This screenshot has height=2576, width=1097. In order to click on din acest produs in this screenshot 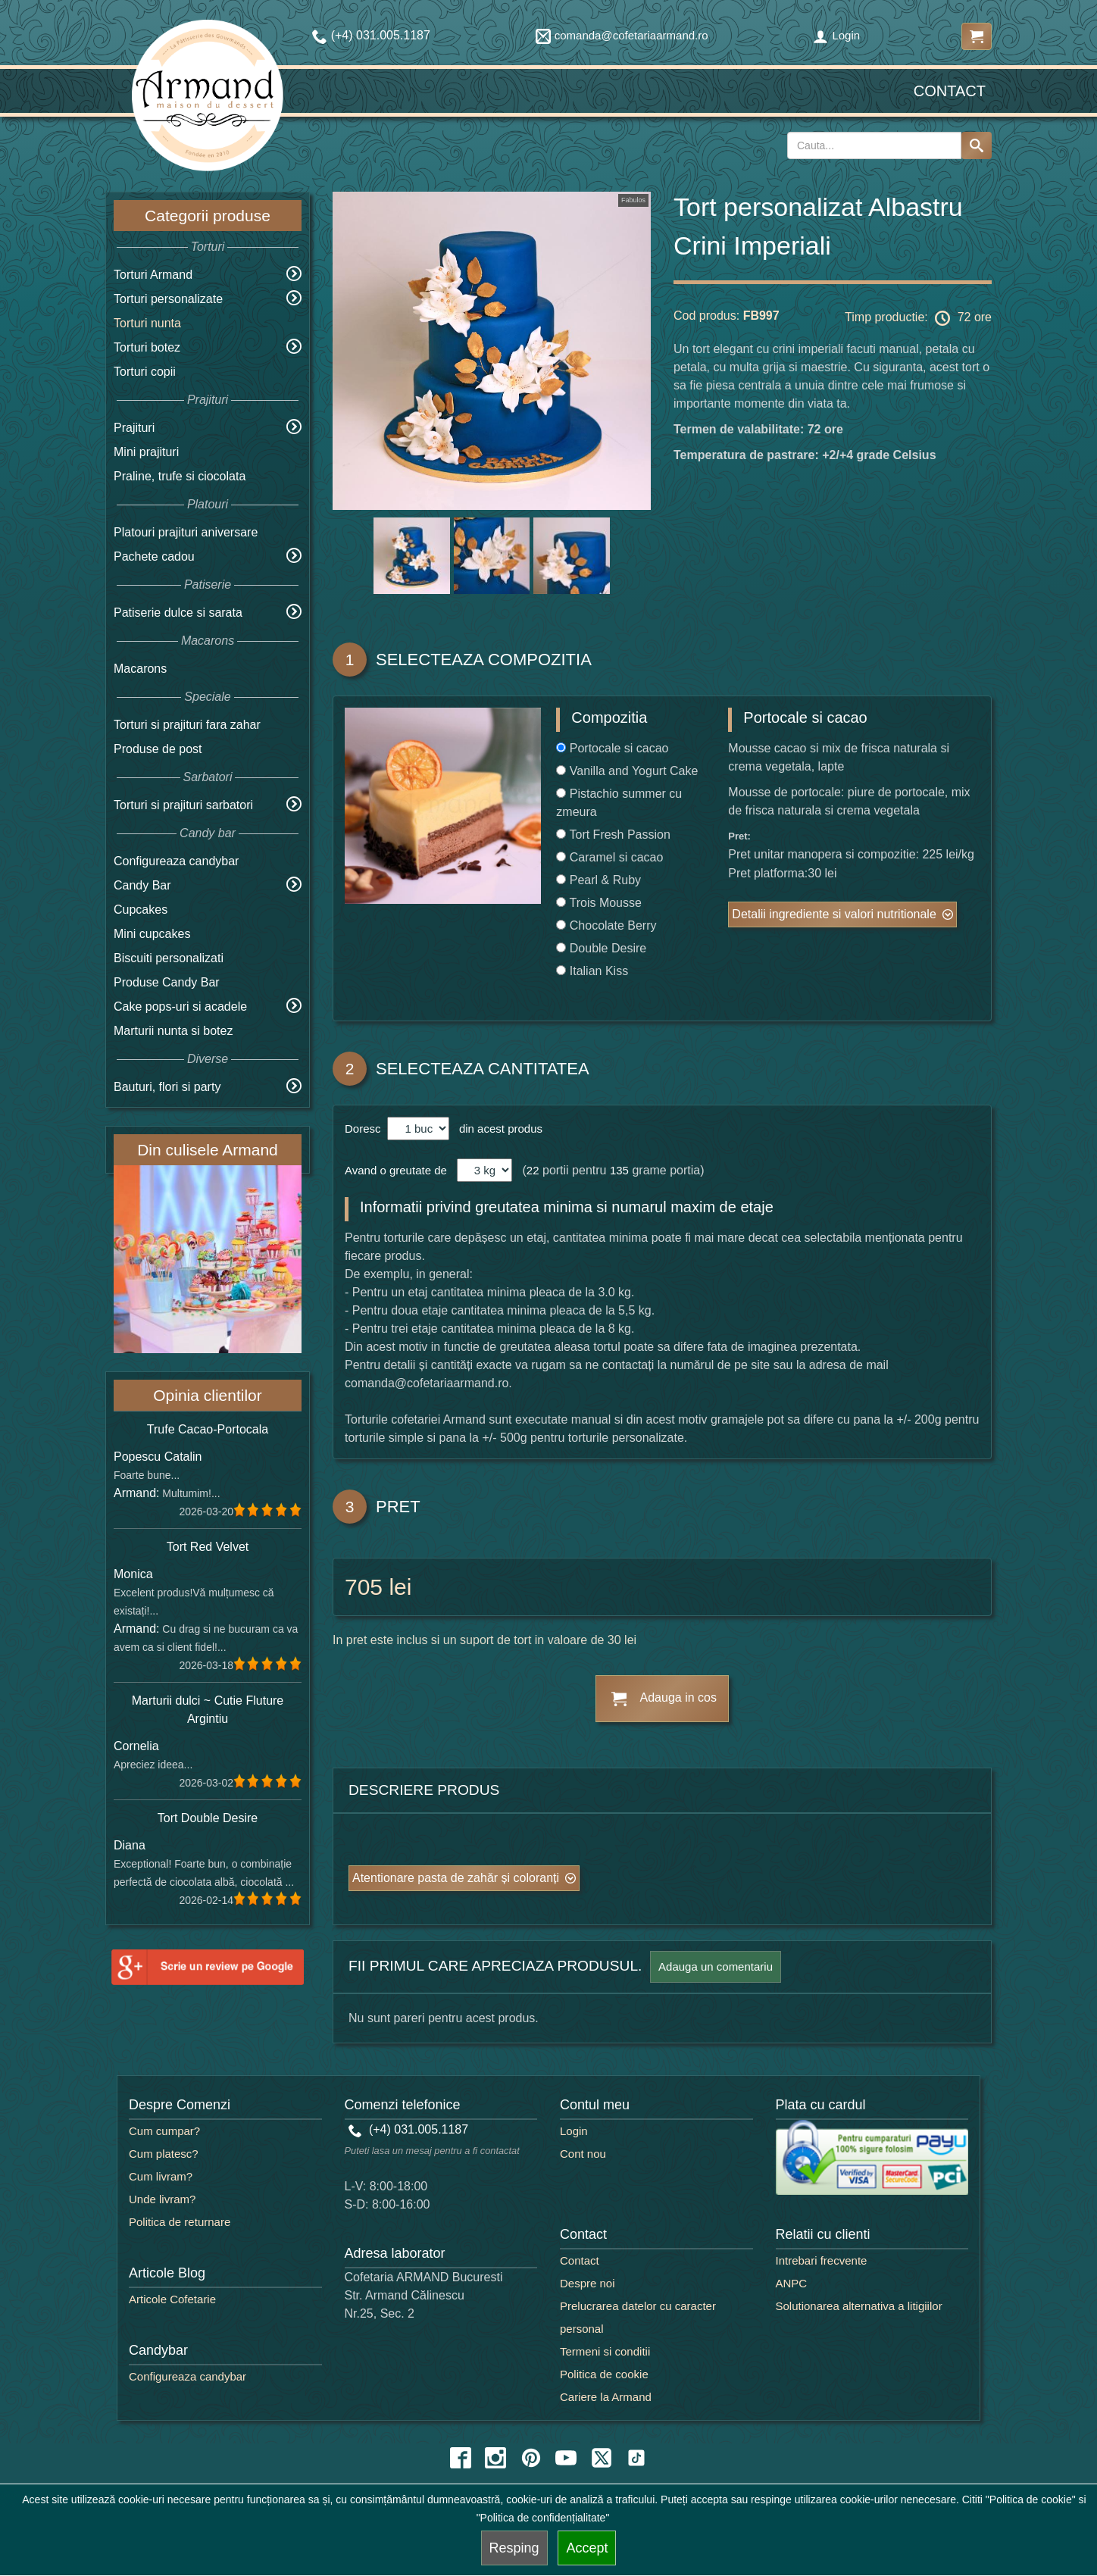, I will do `click(497, 1128)`.